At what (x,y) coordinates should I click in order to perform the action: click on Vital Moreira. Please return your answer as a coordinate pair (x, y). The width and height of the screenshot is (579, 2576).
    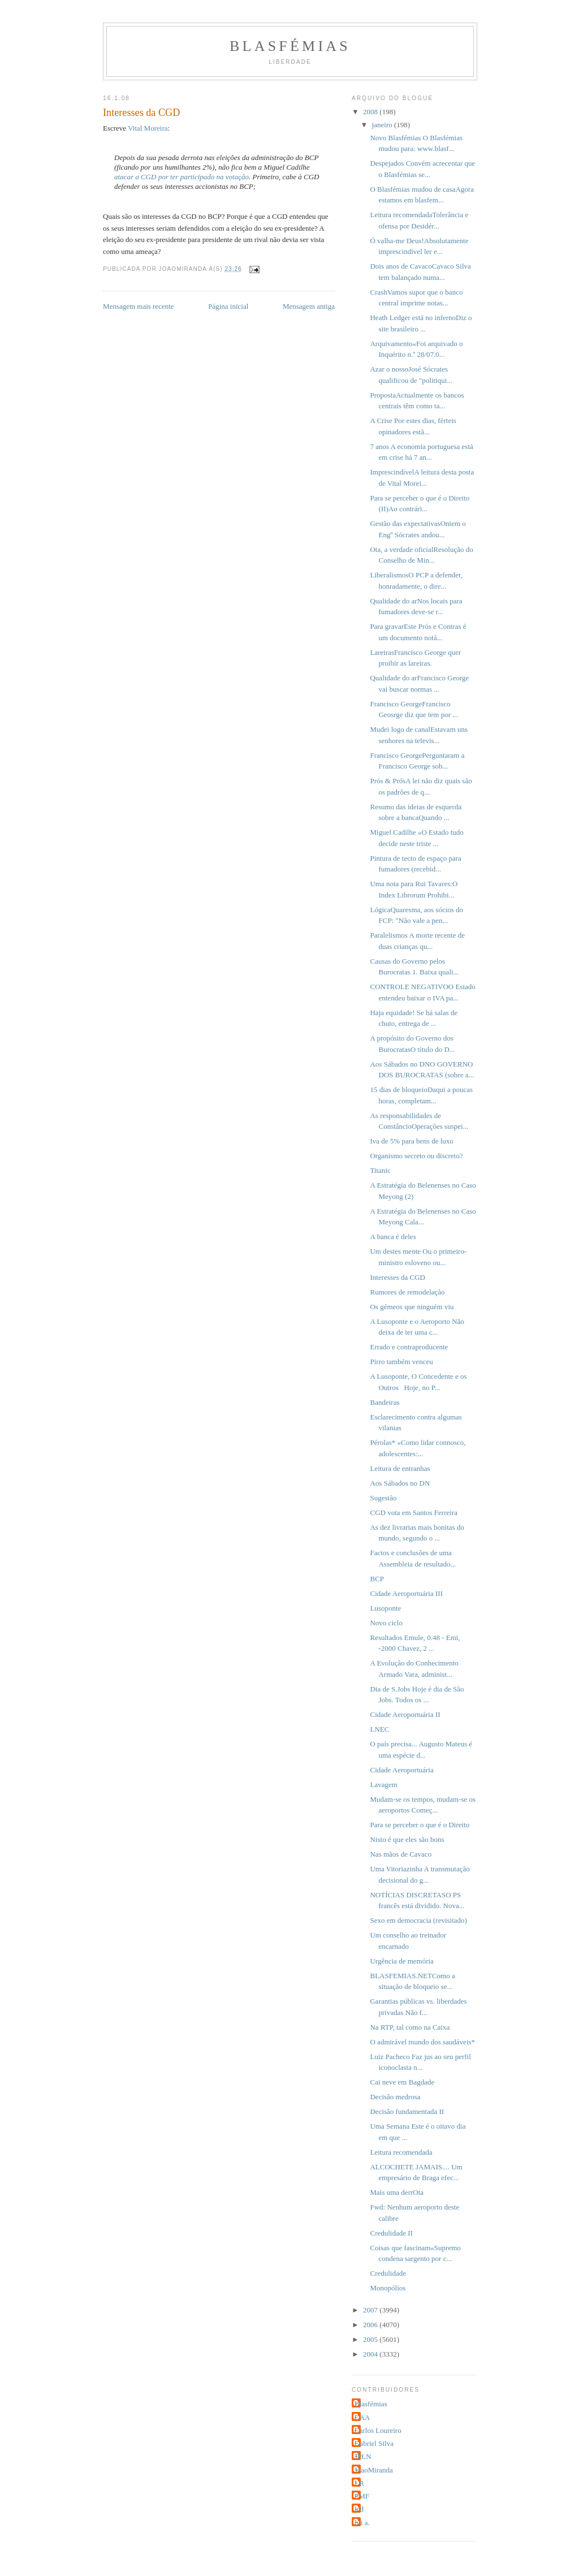
    Looking at the image, I should click on (147, 128).